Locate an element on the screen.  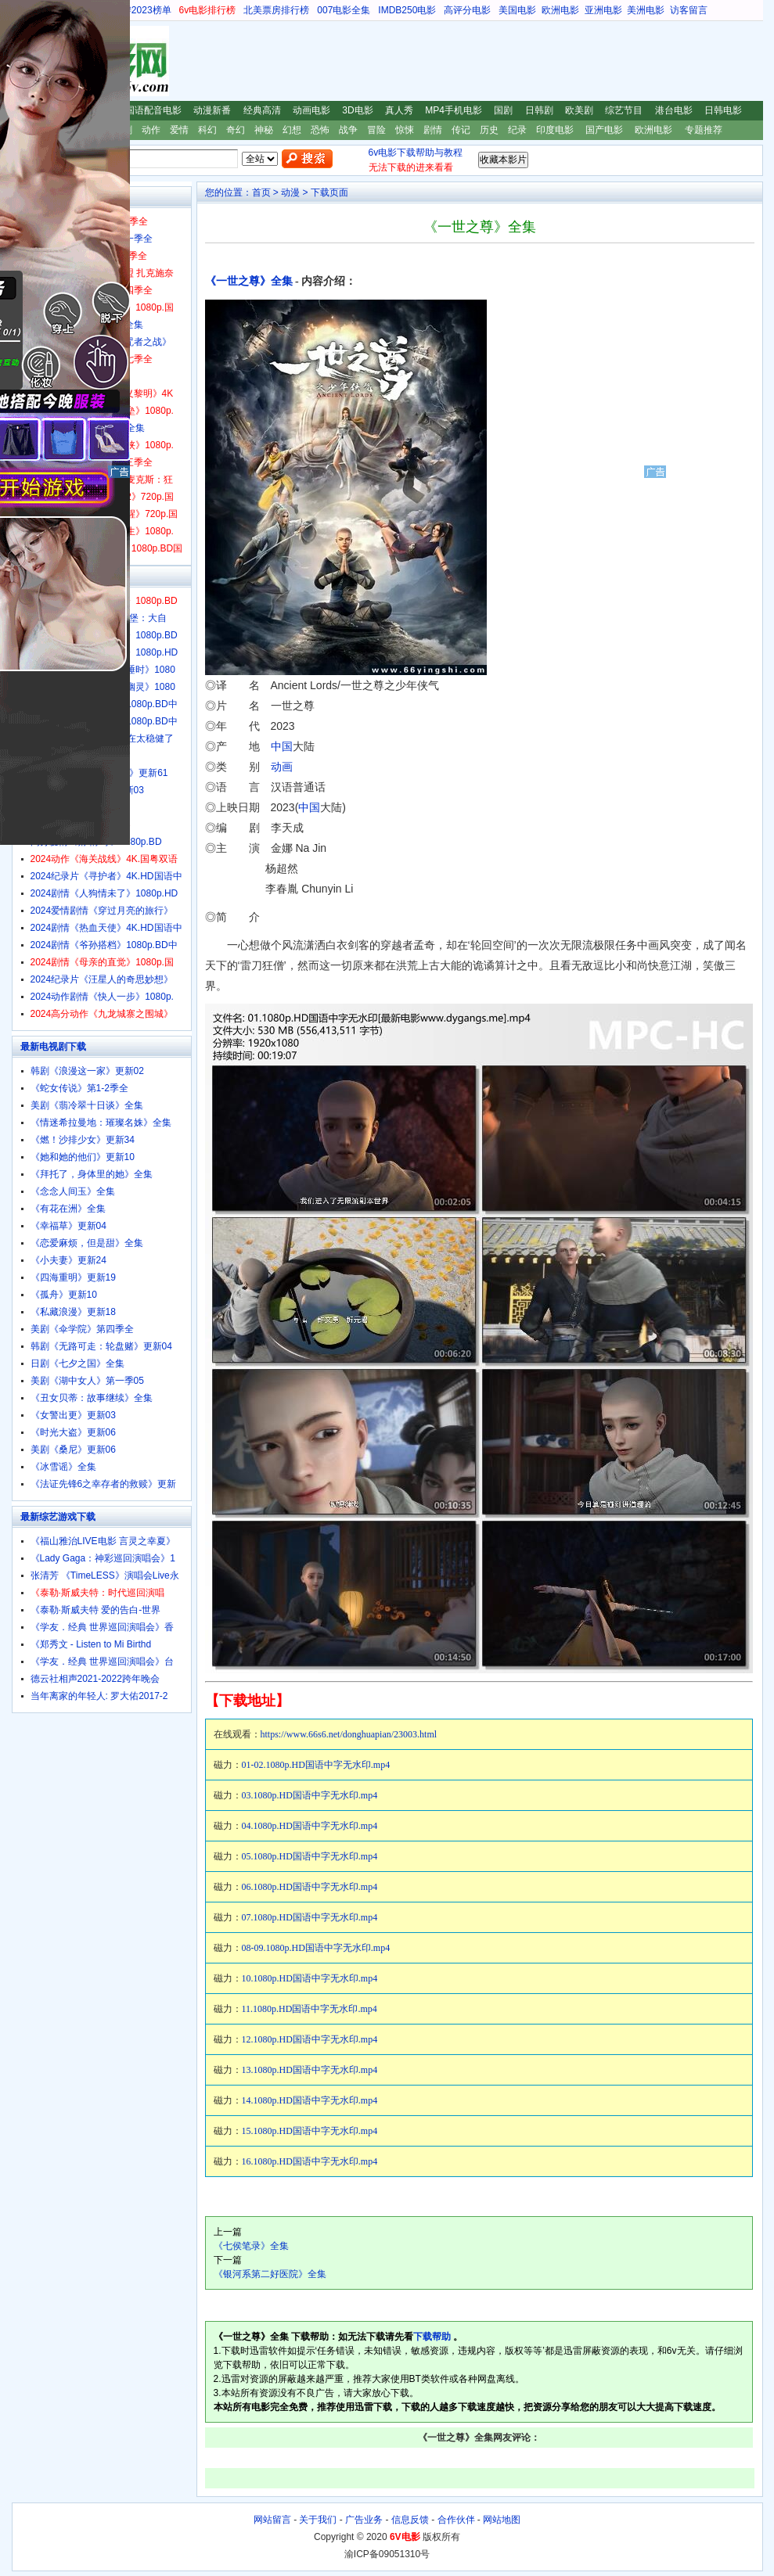
欧美剧 is located at coordinates (579, 110).